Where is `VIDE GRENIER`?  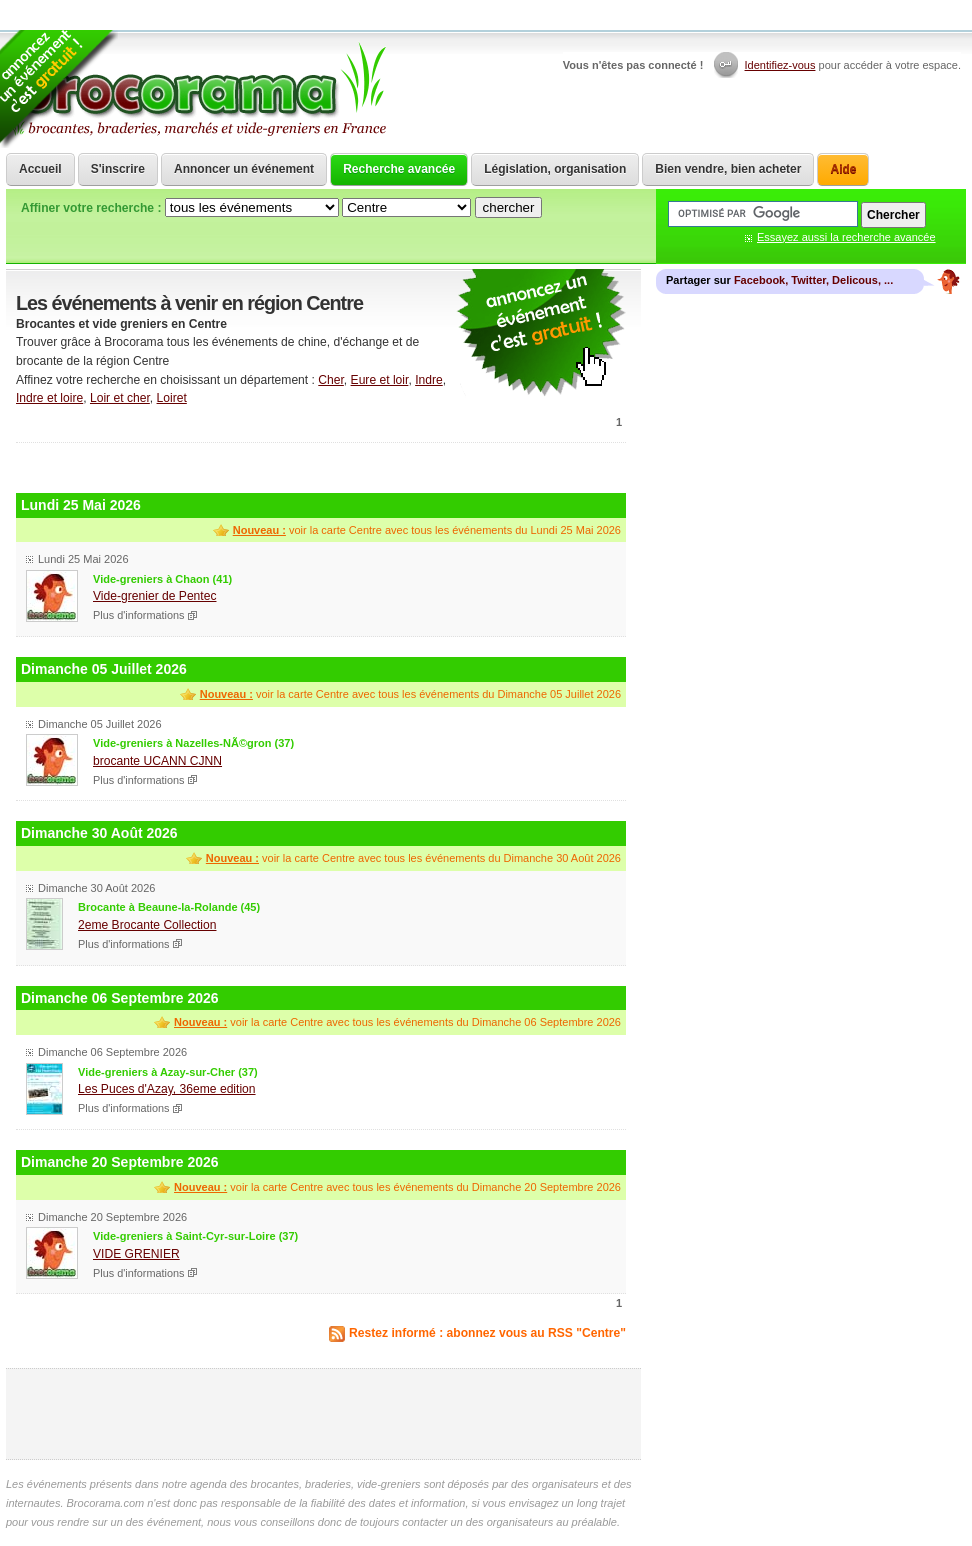 VIDE GRENIER is located at coordinates (136, 1254).